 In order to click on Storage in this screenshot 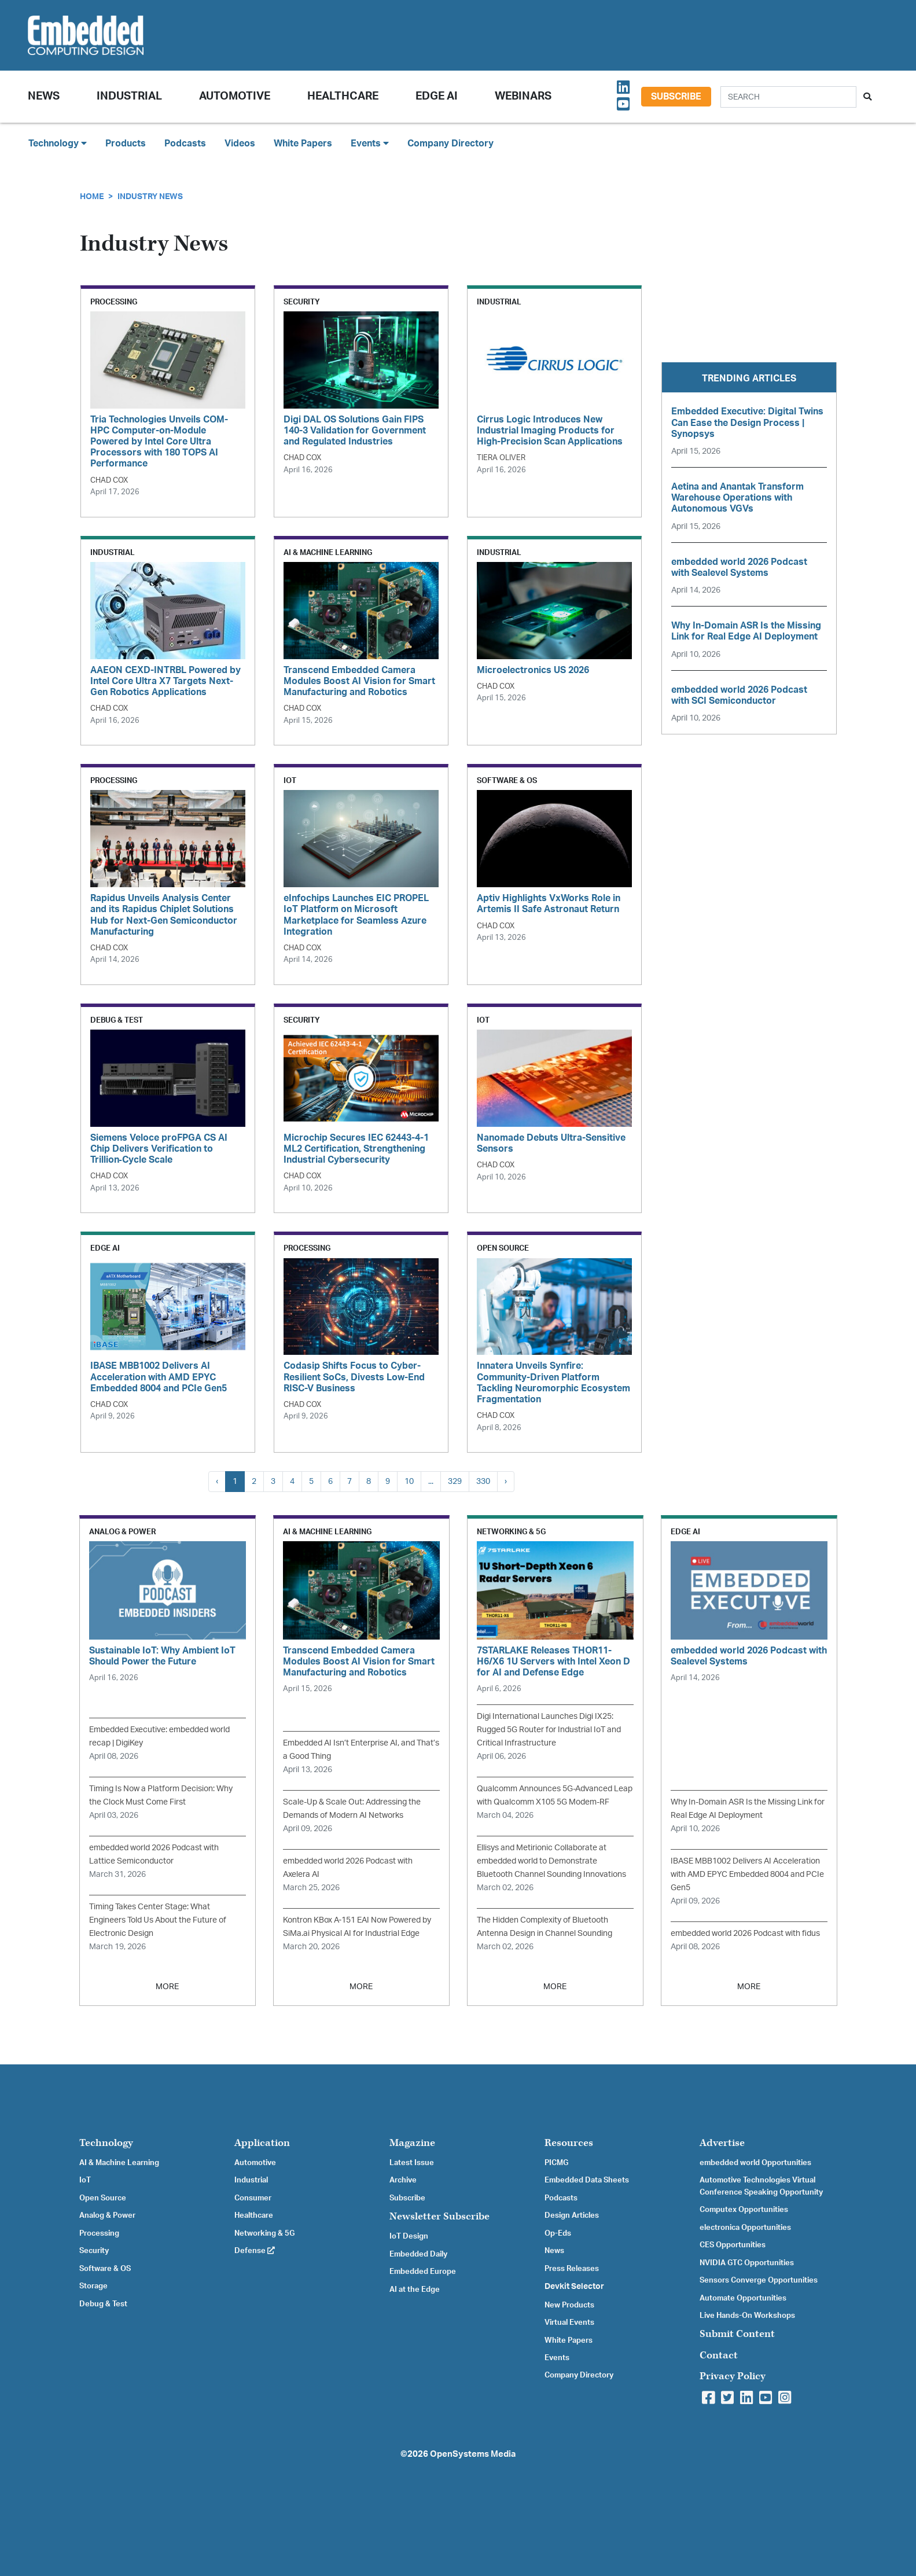, I will do `click(93, 2286)`.